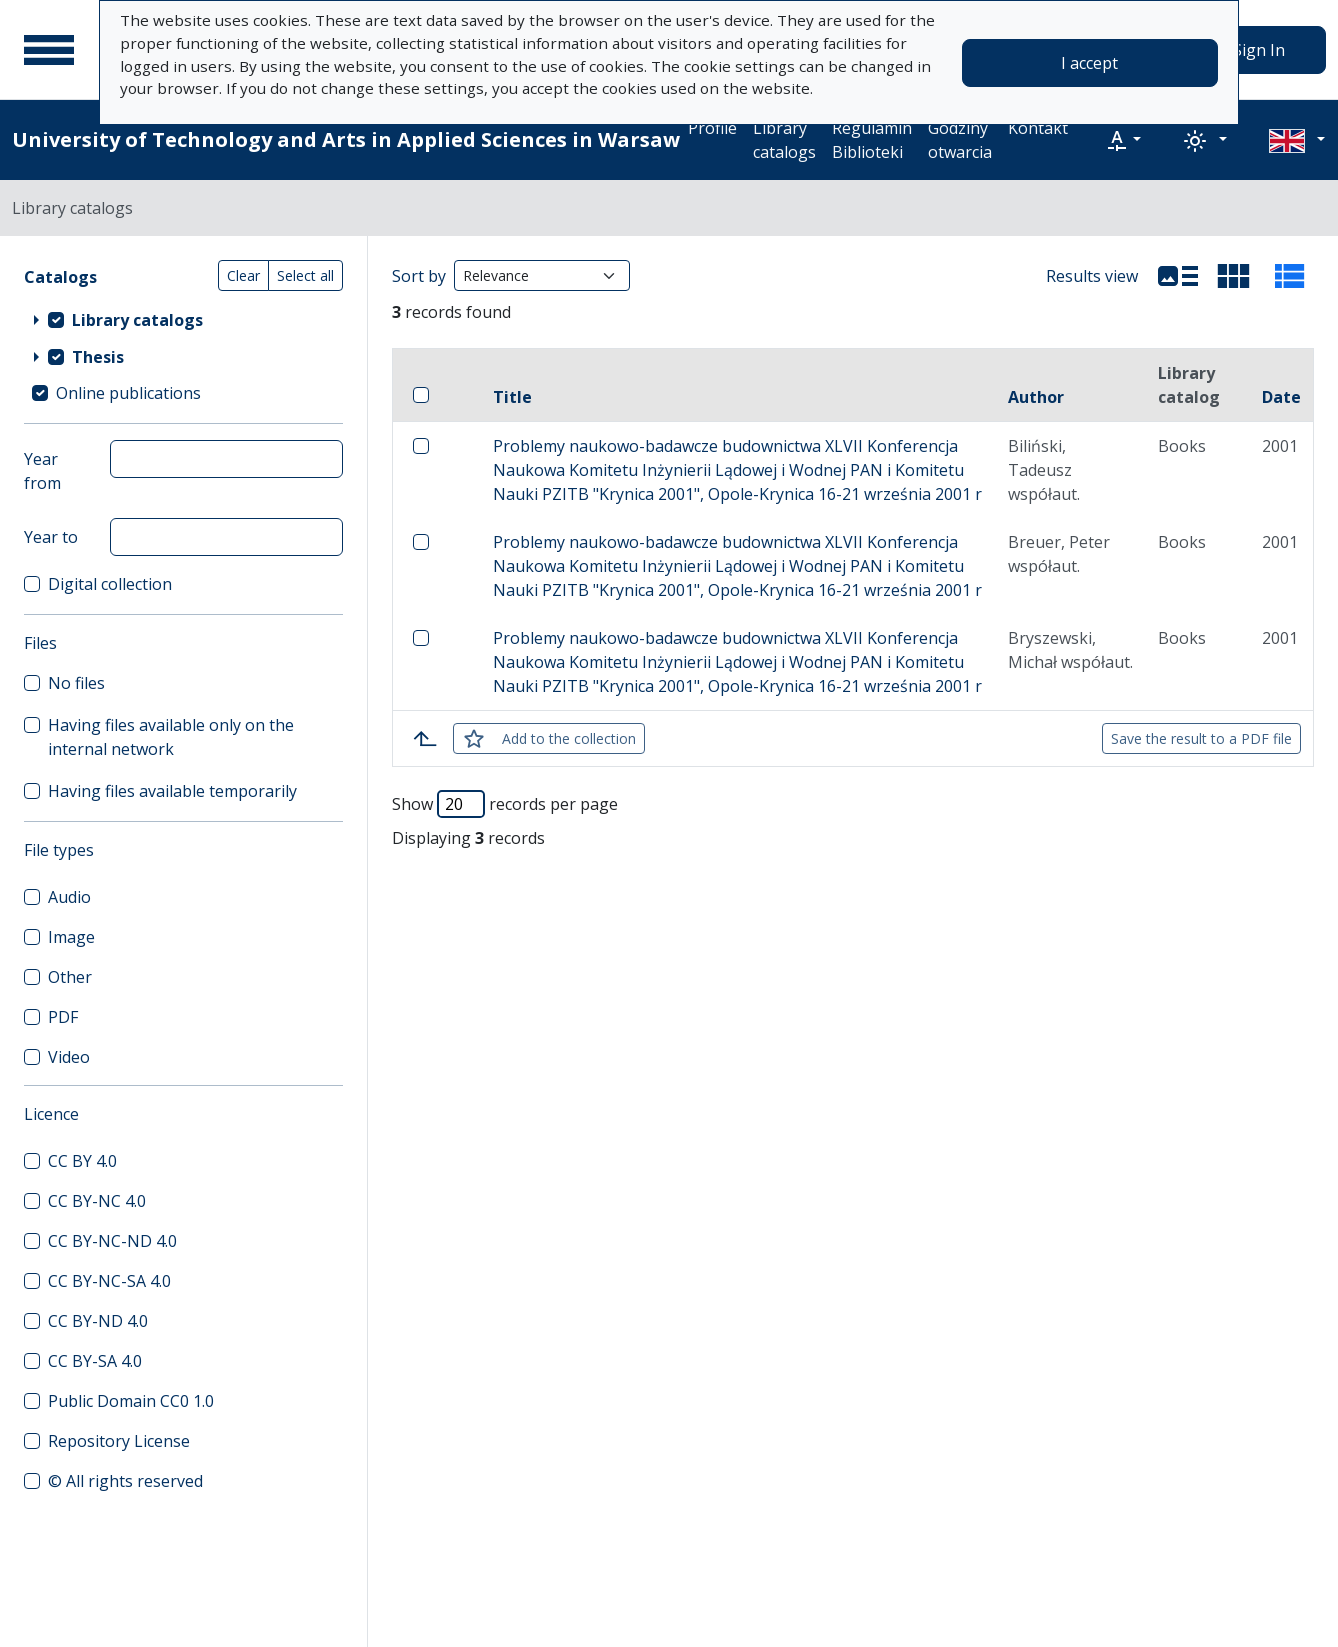 The height and width of the screenshot is (1647, 1338). I want to click on [Main menu], so click(49, 50).